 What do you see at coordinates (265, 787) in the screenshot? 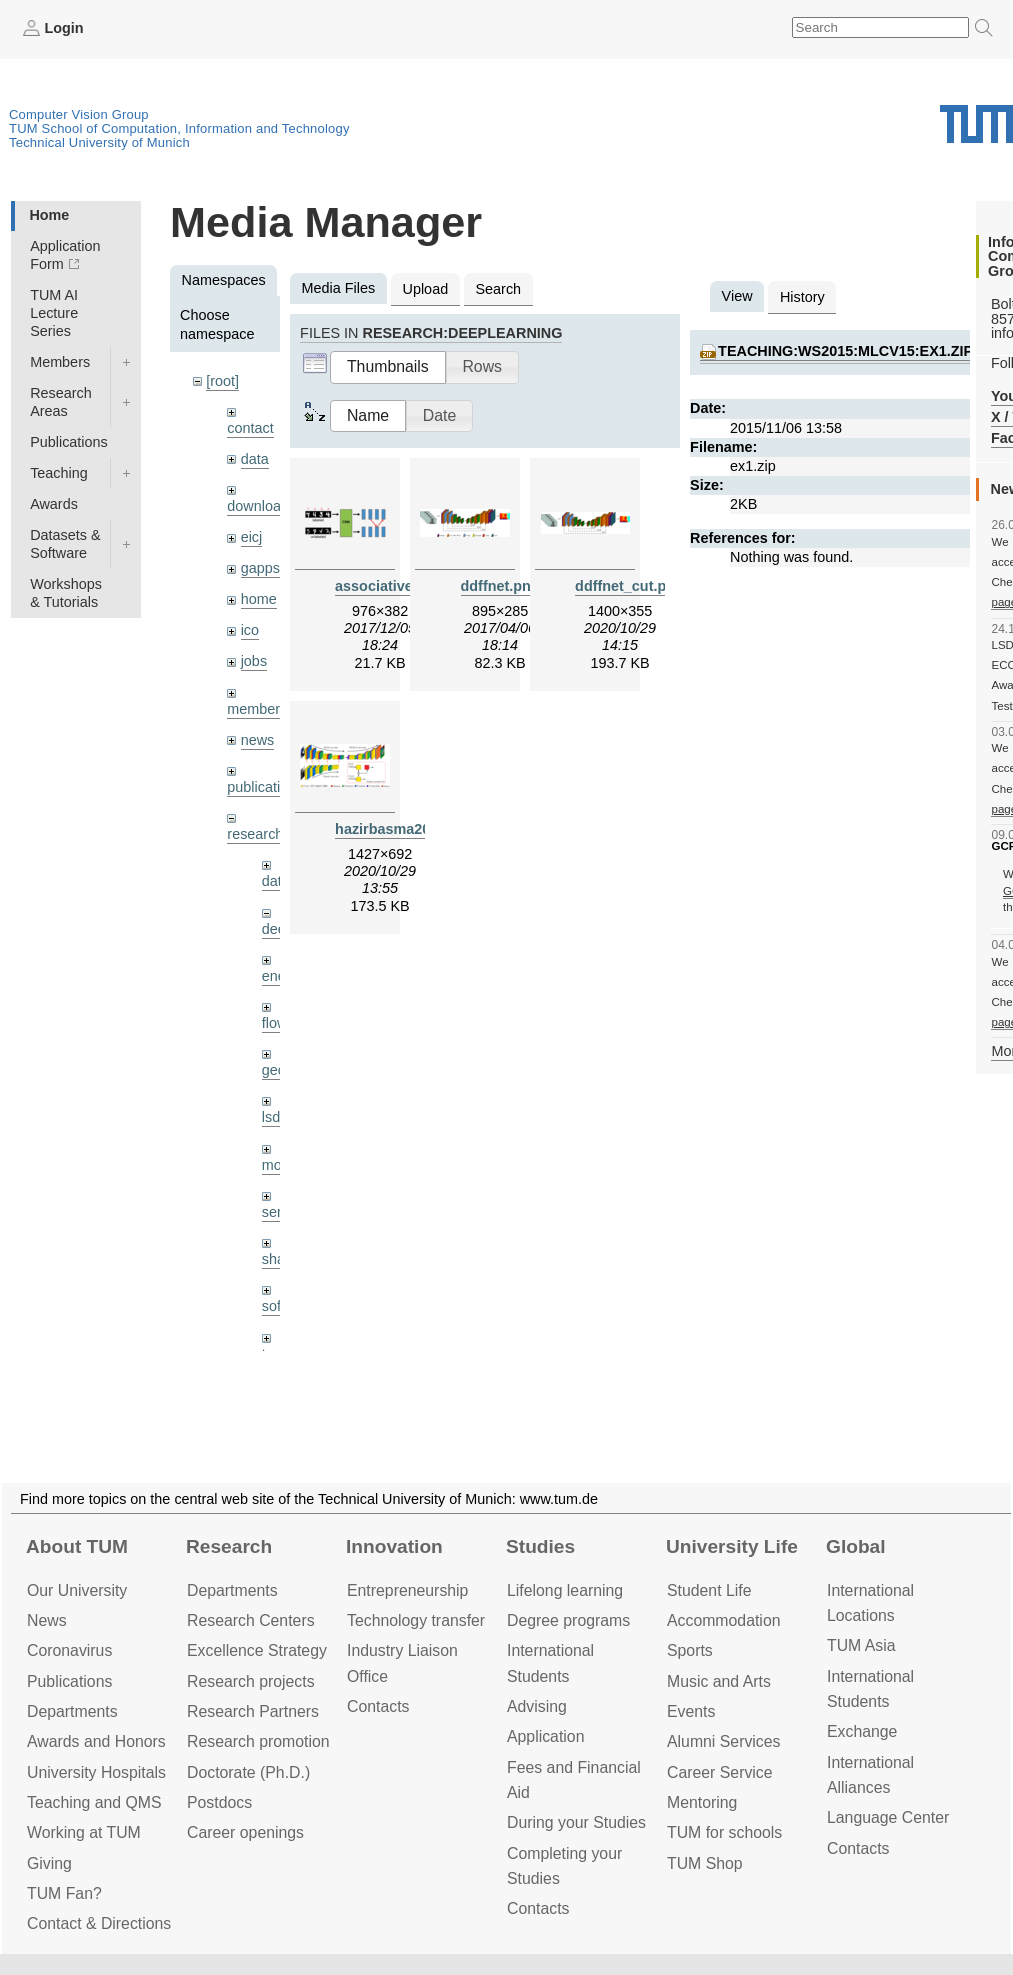
I see `publications` at bounding box center [265, 787].